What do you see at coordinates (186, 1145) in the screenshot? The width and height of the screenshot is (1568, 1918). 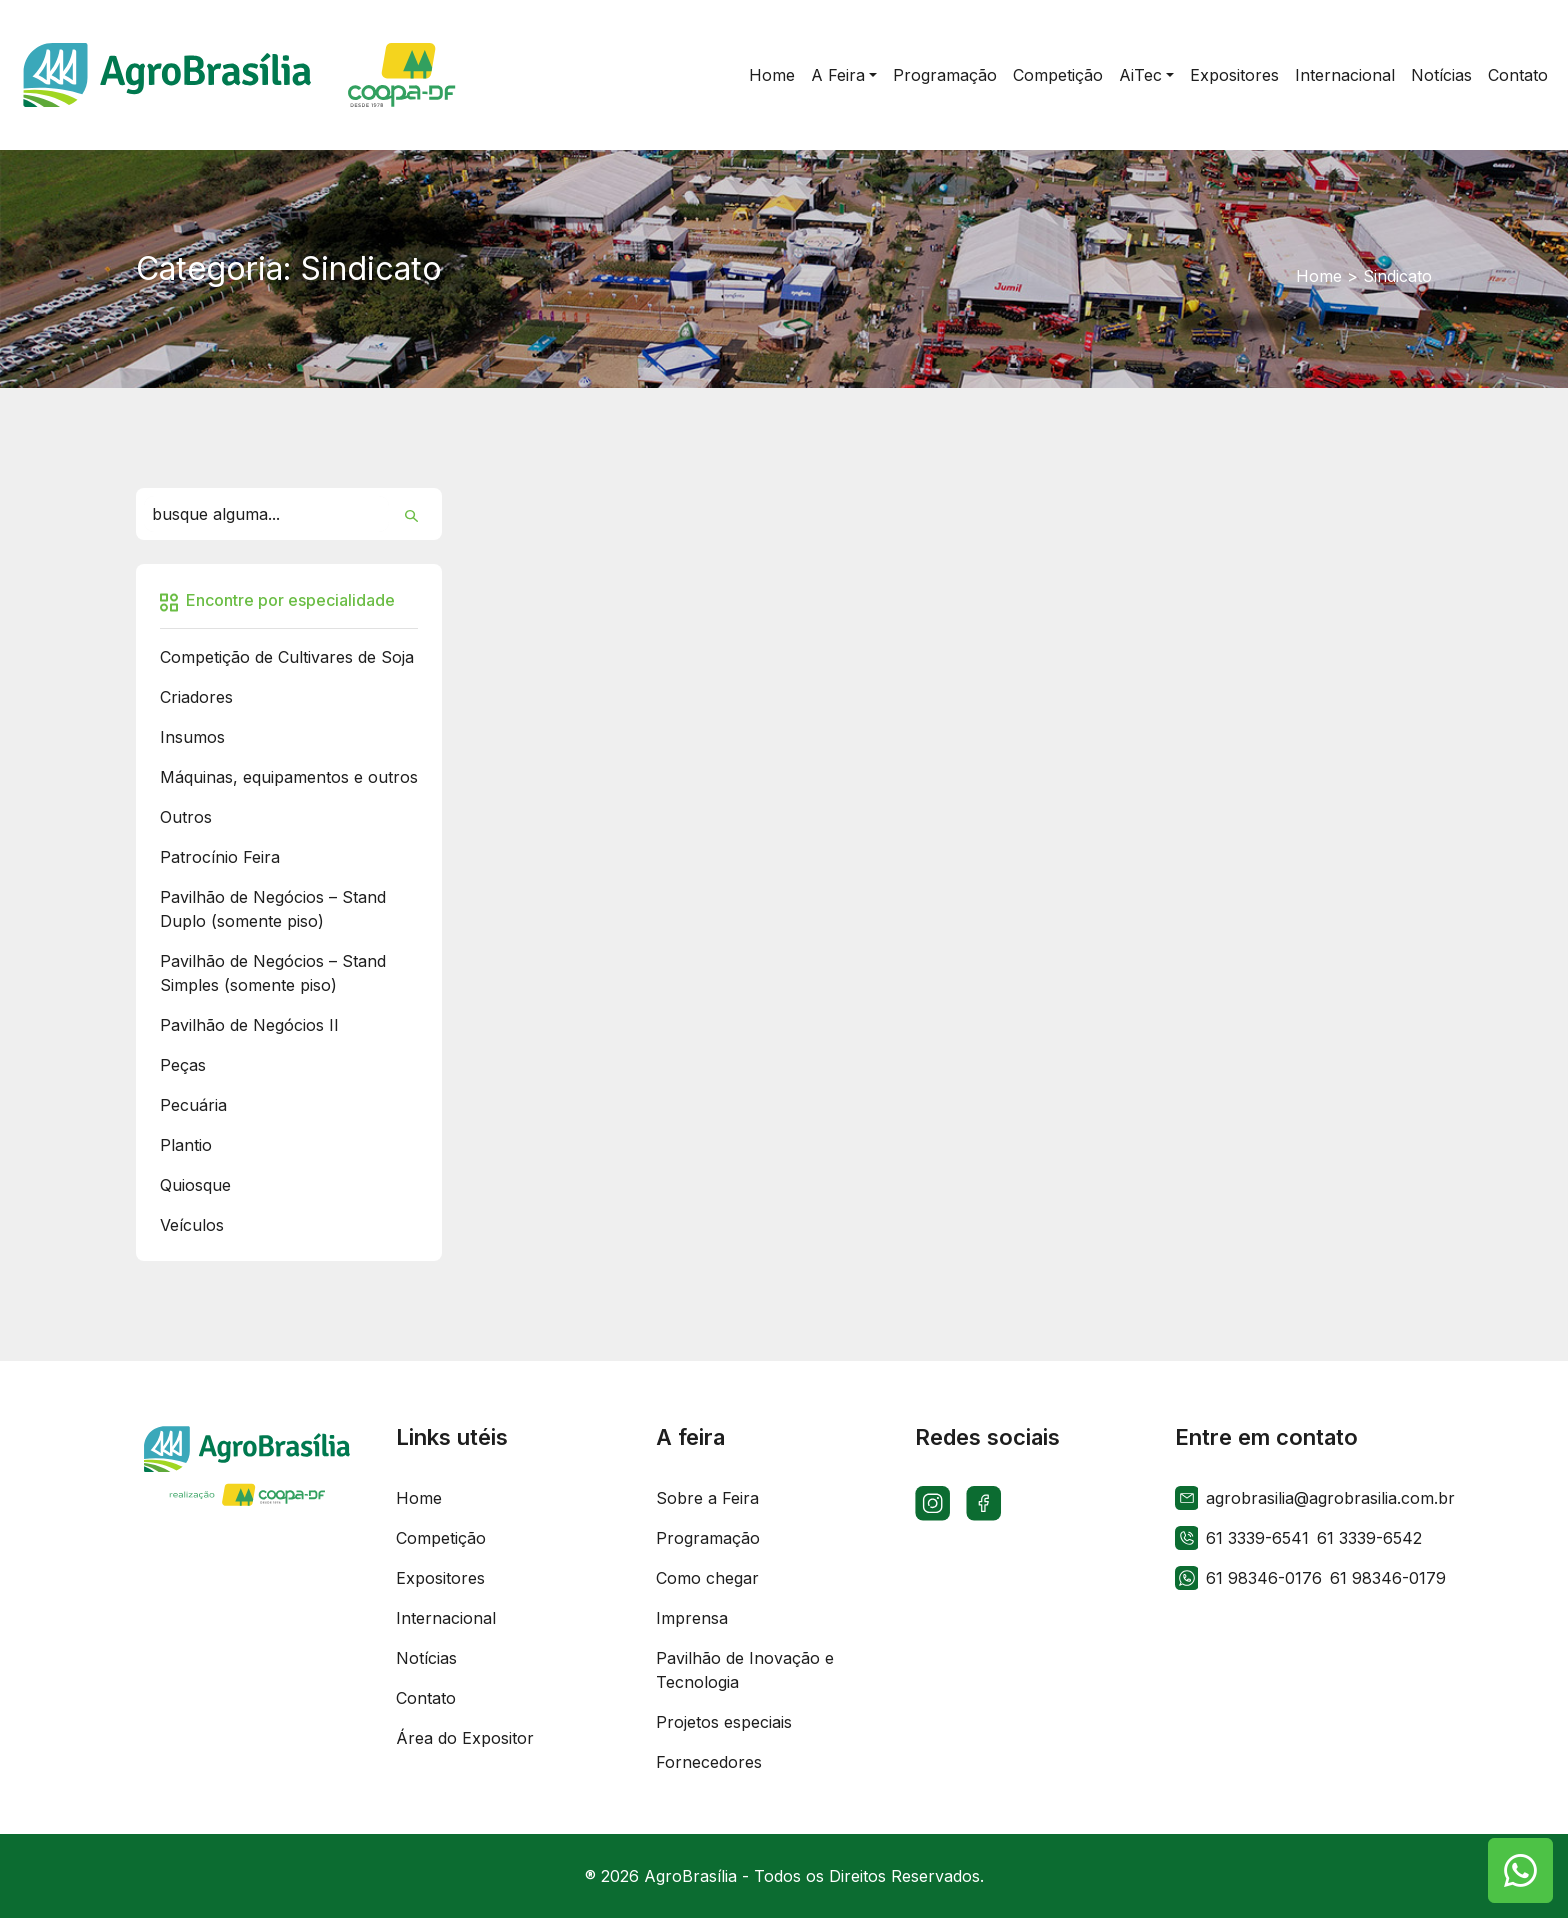 I see `Plantio` at bounding box center [186, 1145].